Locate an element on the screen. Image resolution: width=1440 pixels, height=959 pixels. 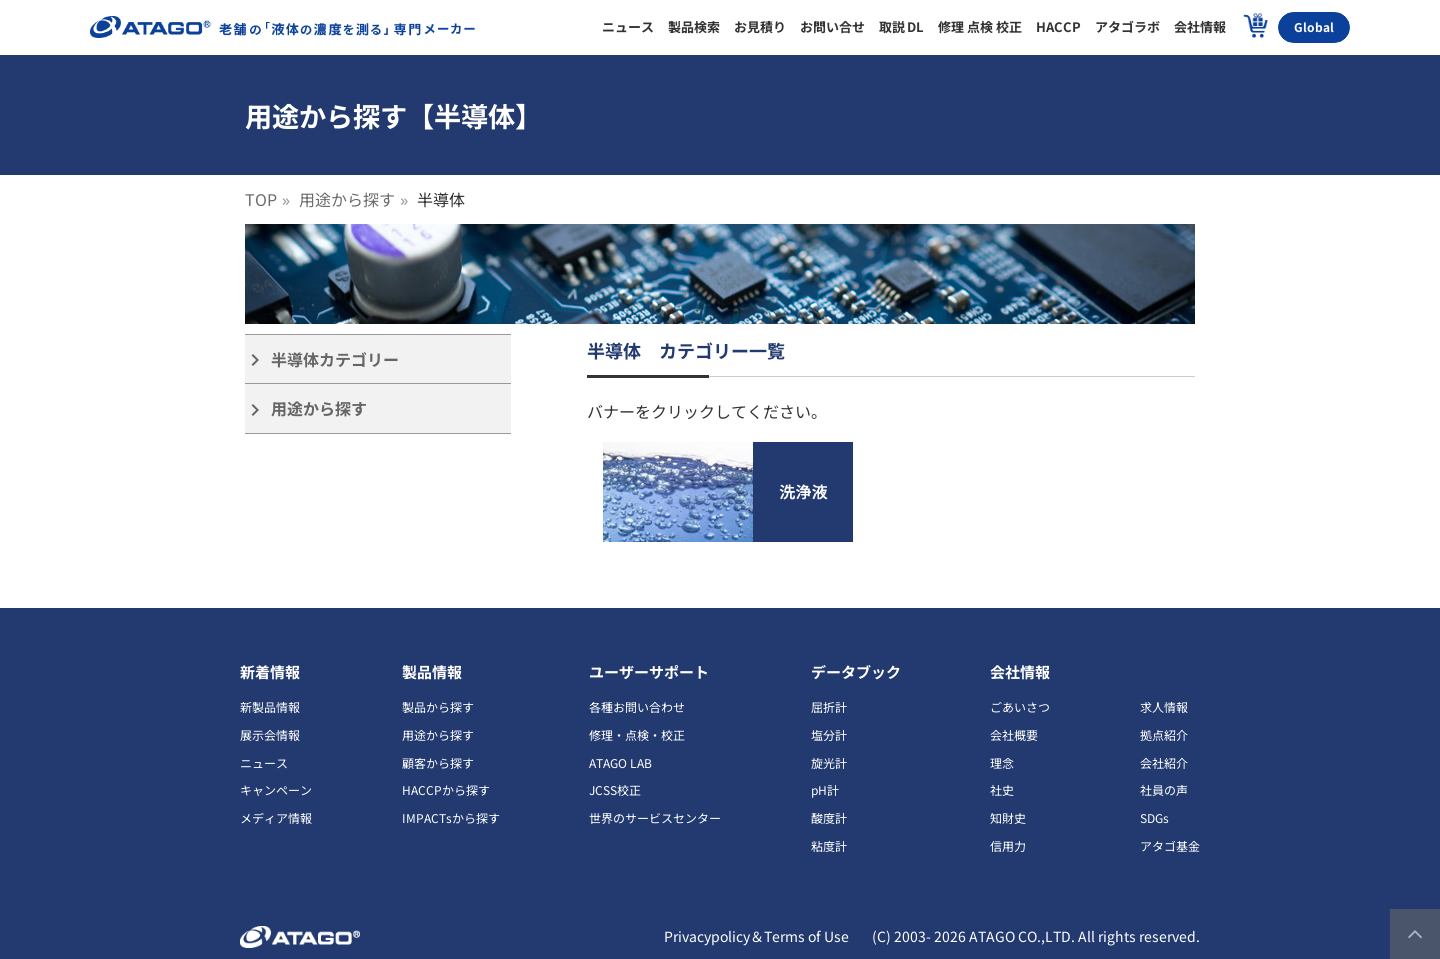
粘度計 is located at coordinates (829, 845).